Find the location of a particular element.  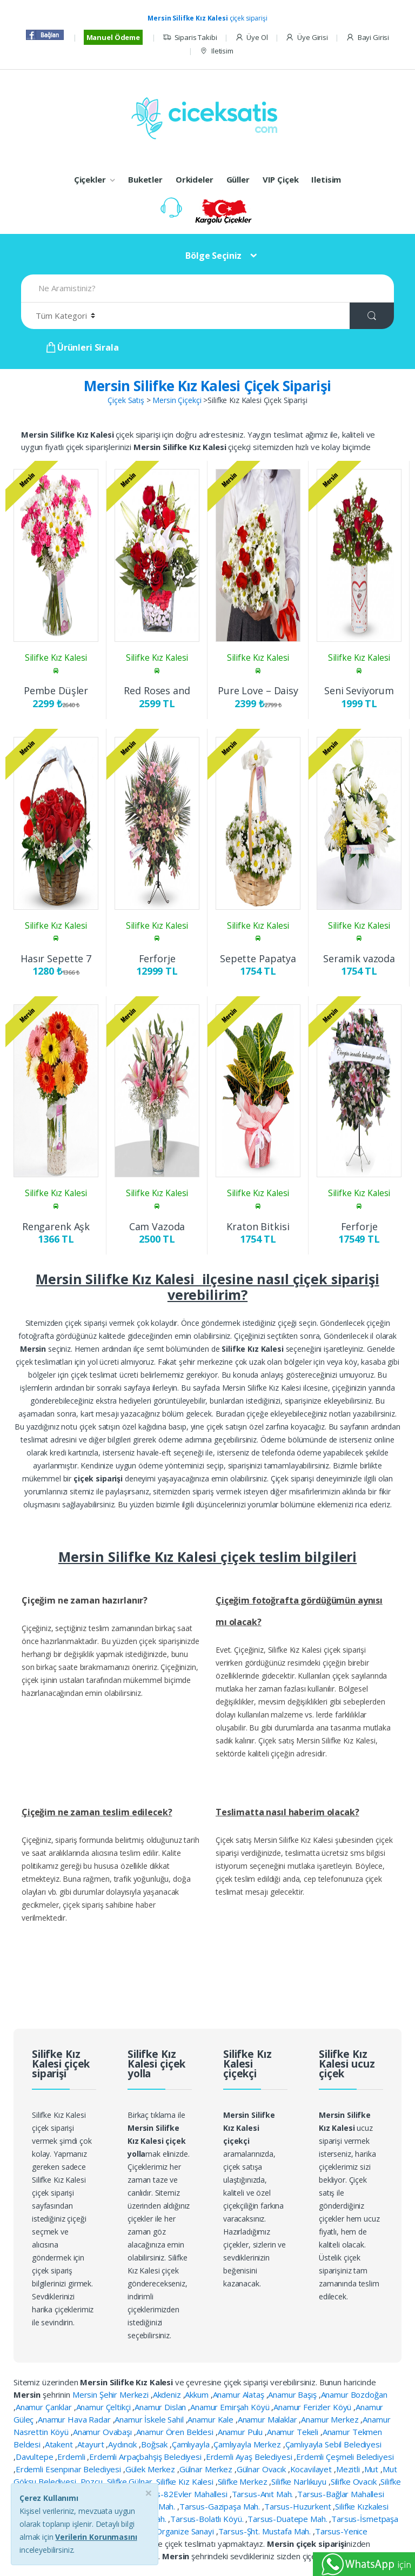

Orkideler is located at coordinates (194, 179).